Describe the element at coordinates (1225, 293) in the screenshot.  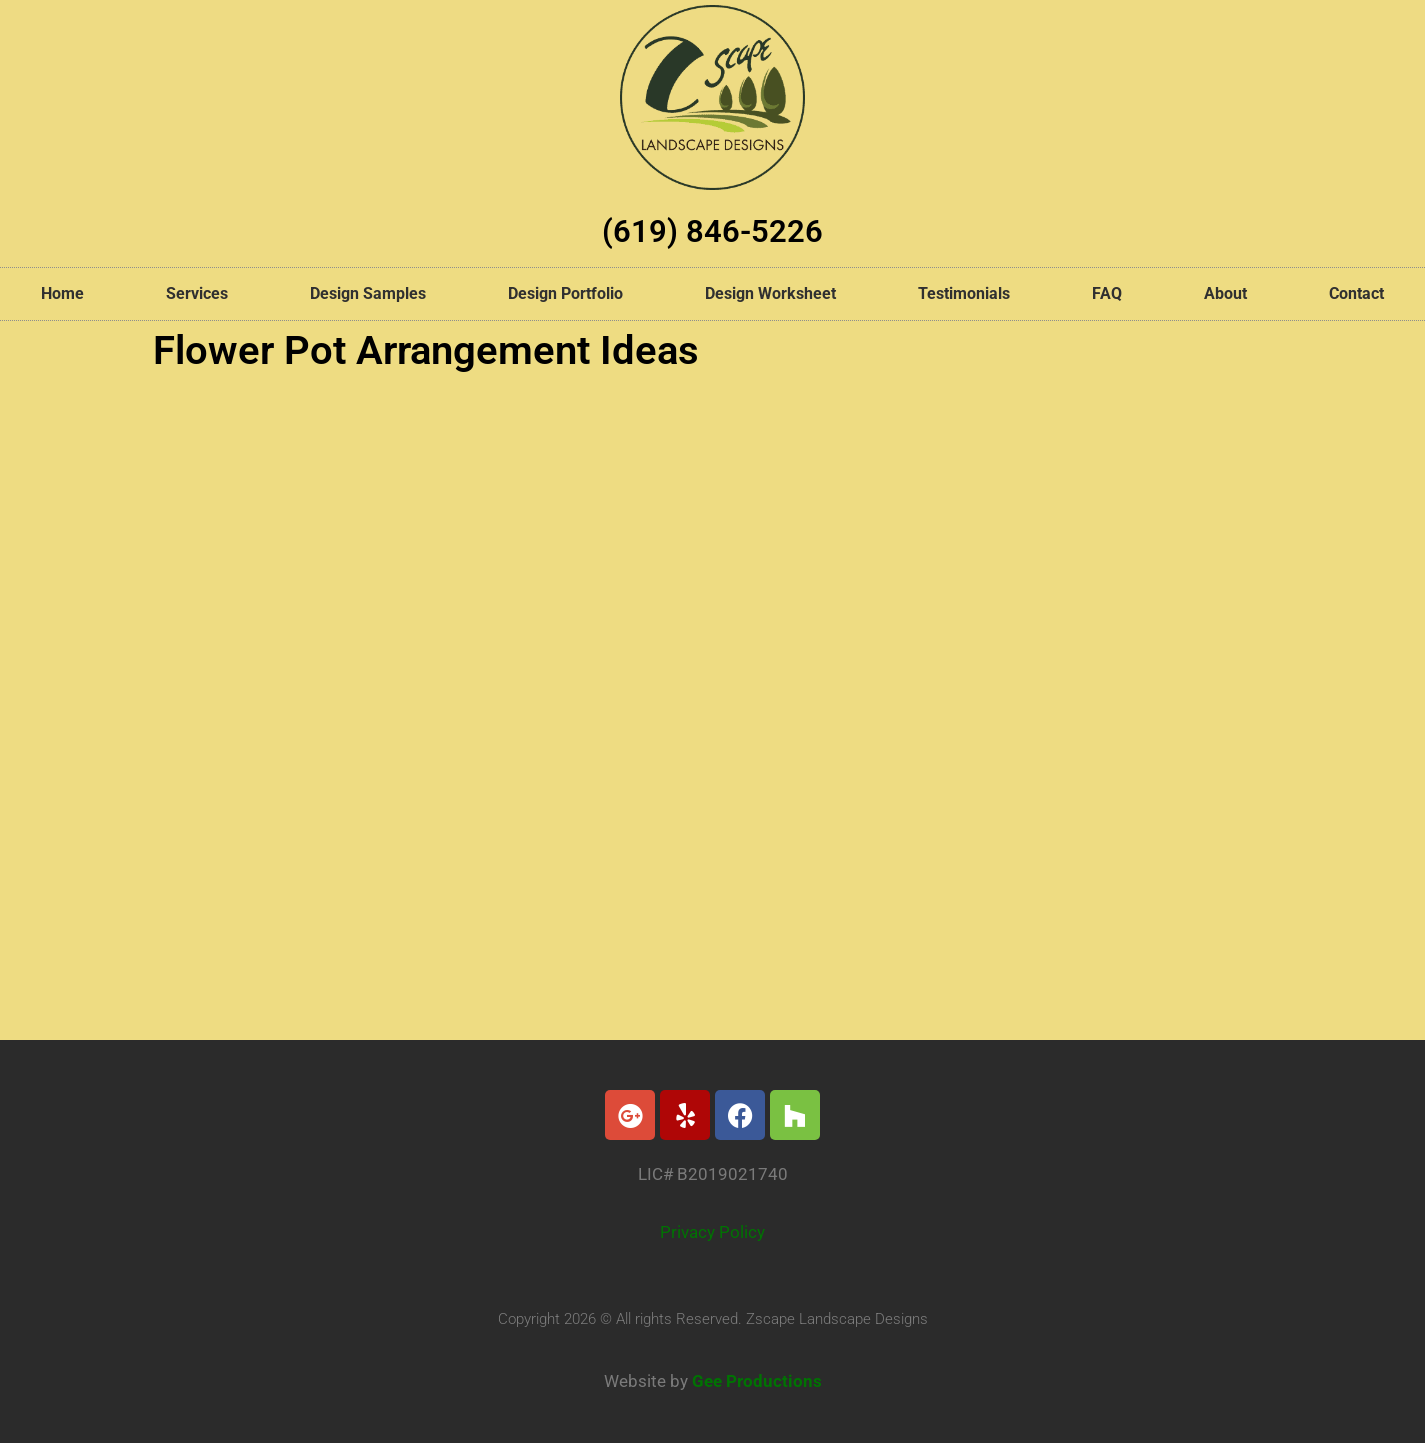
I see `About` at that location.